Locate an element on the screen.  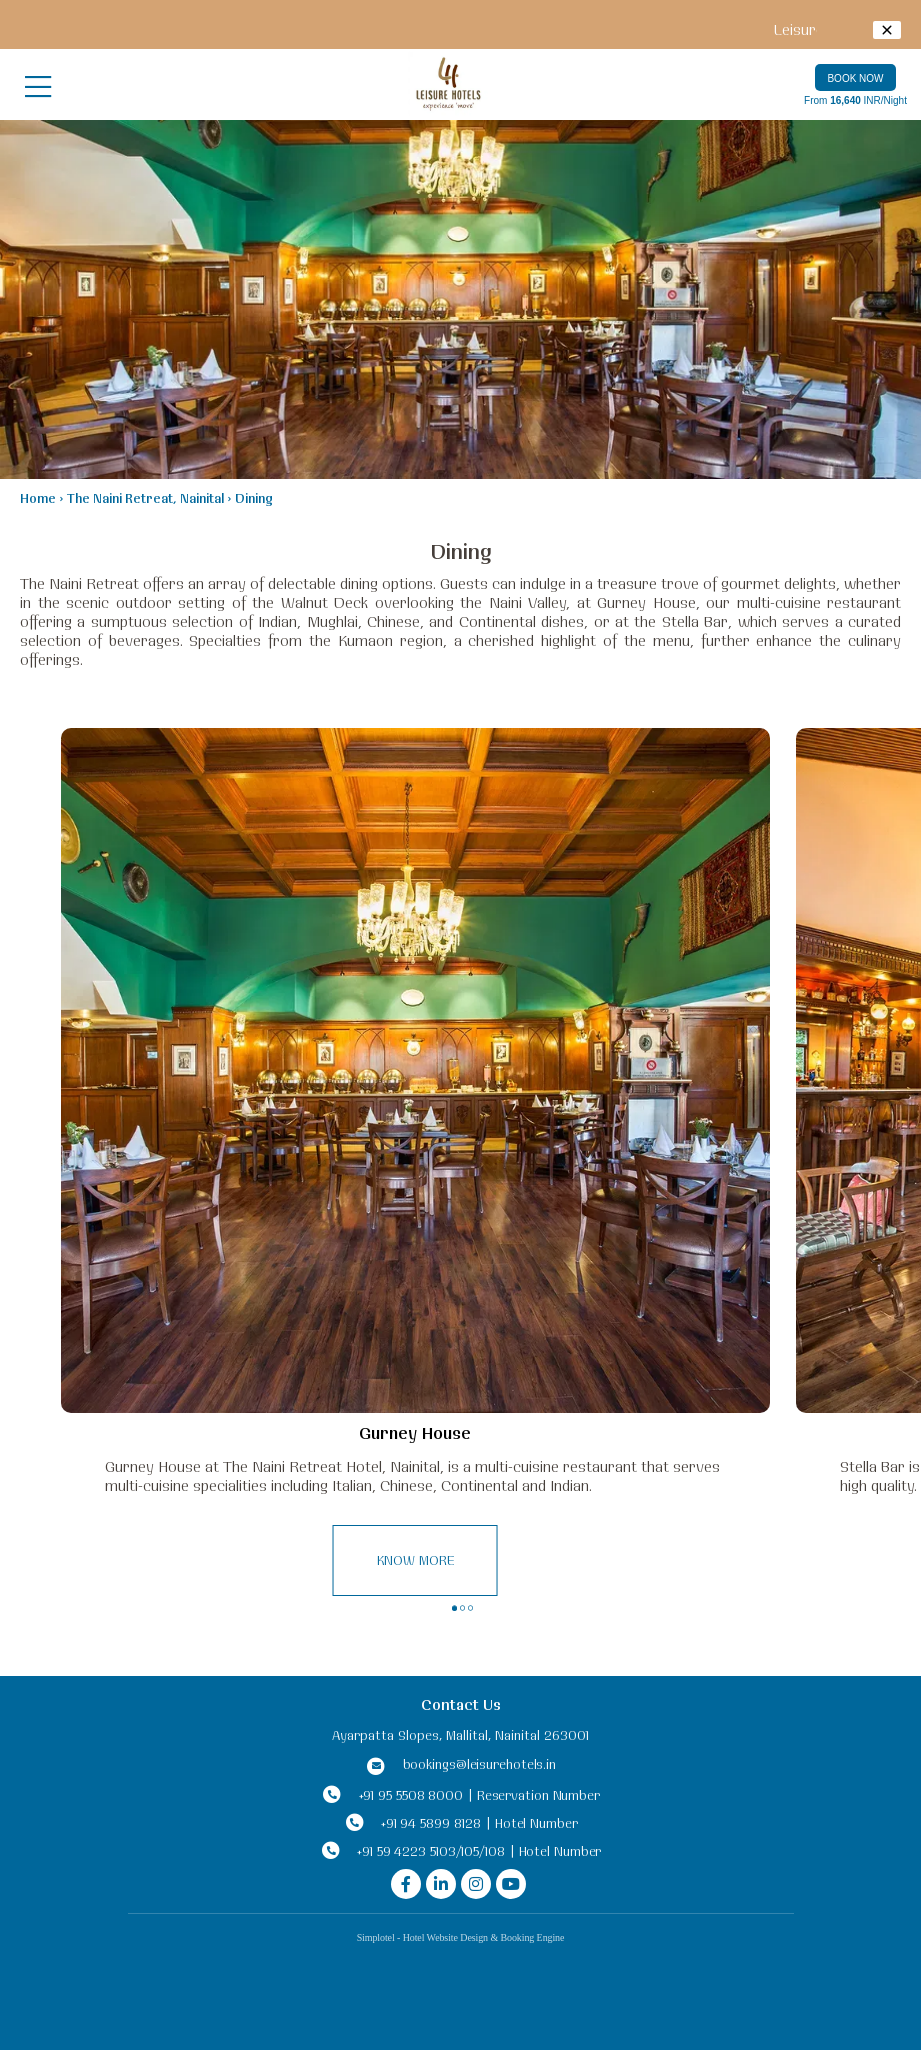
[Visit social-media social-ig profile] is located at coordinates (476, 1884).